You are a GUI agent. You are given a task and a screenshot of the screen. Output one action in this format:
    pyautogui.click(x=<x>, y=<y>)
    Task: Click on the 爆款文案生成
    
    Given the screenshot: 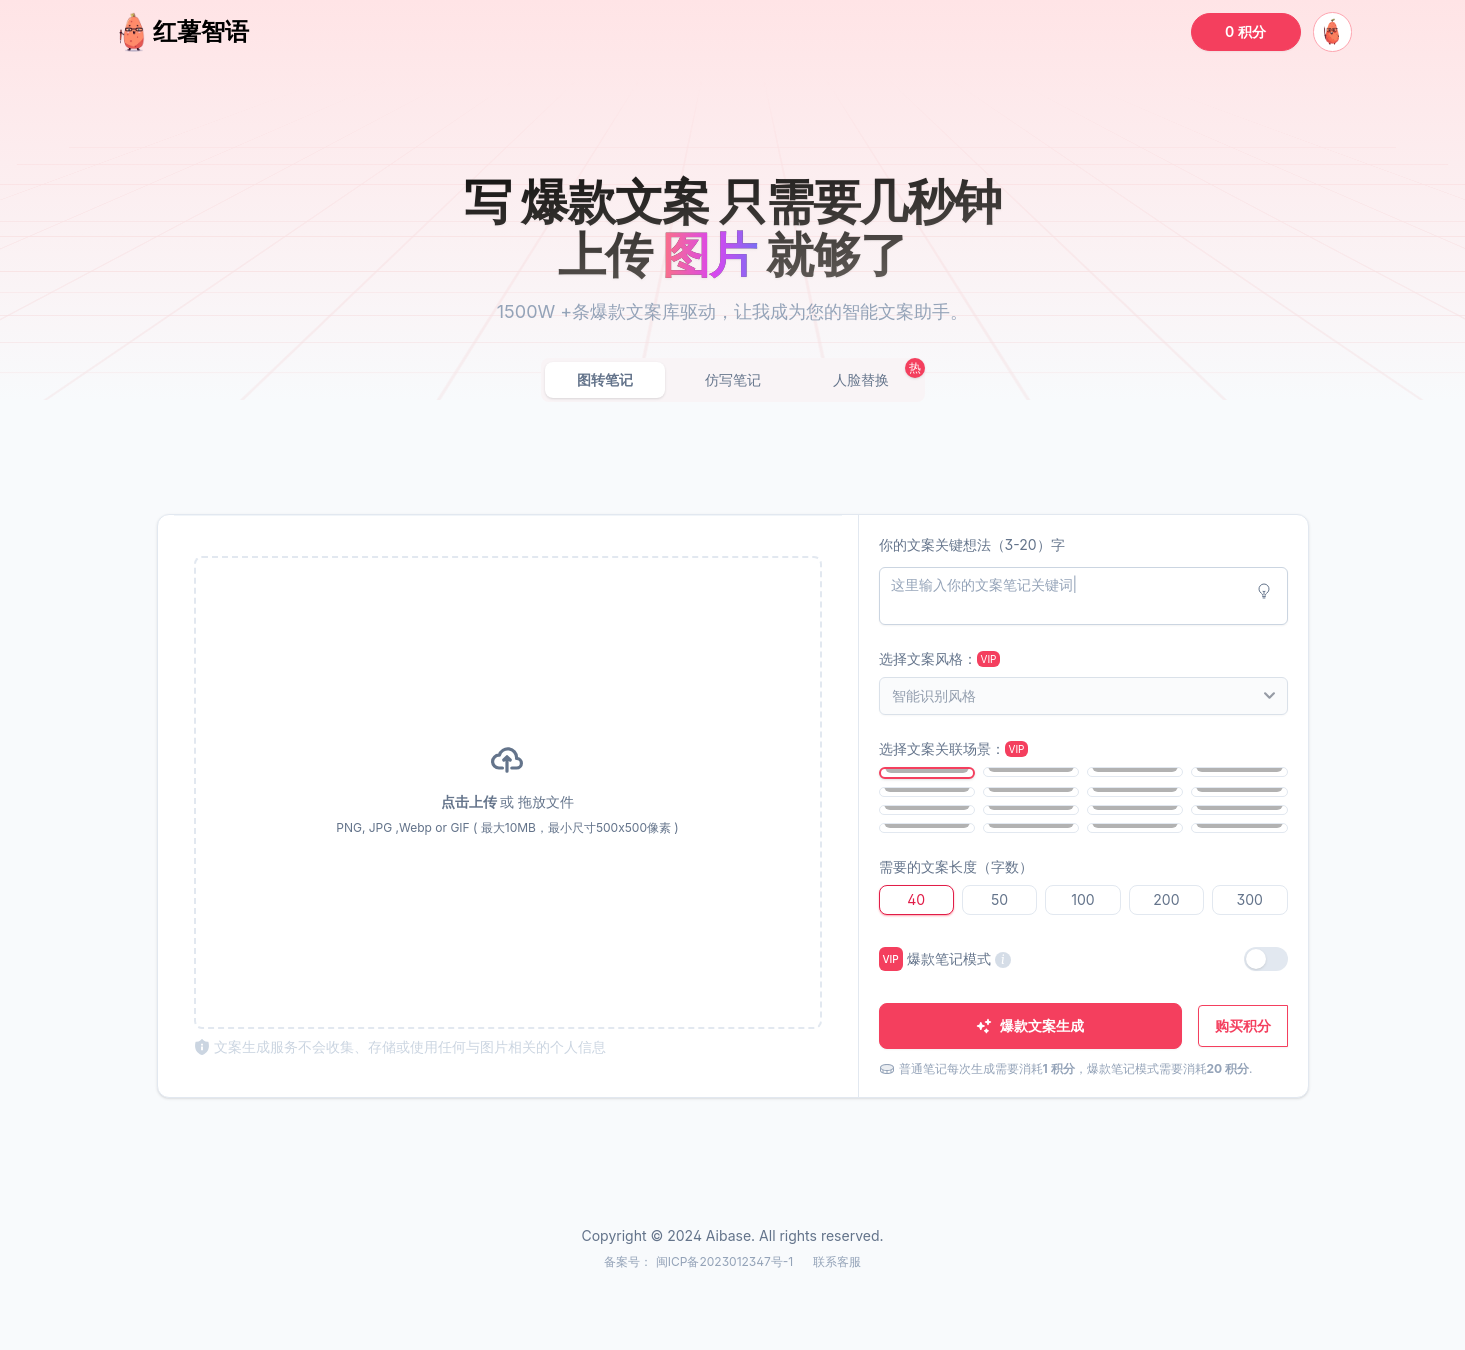 What is the action you would take?
    pyautogui.click(x=1030, y=1025)
    